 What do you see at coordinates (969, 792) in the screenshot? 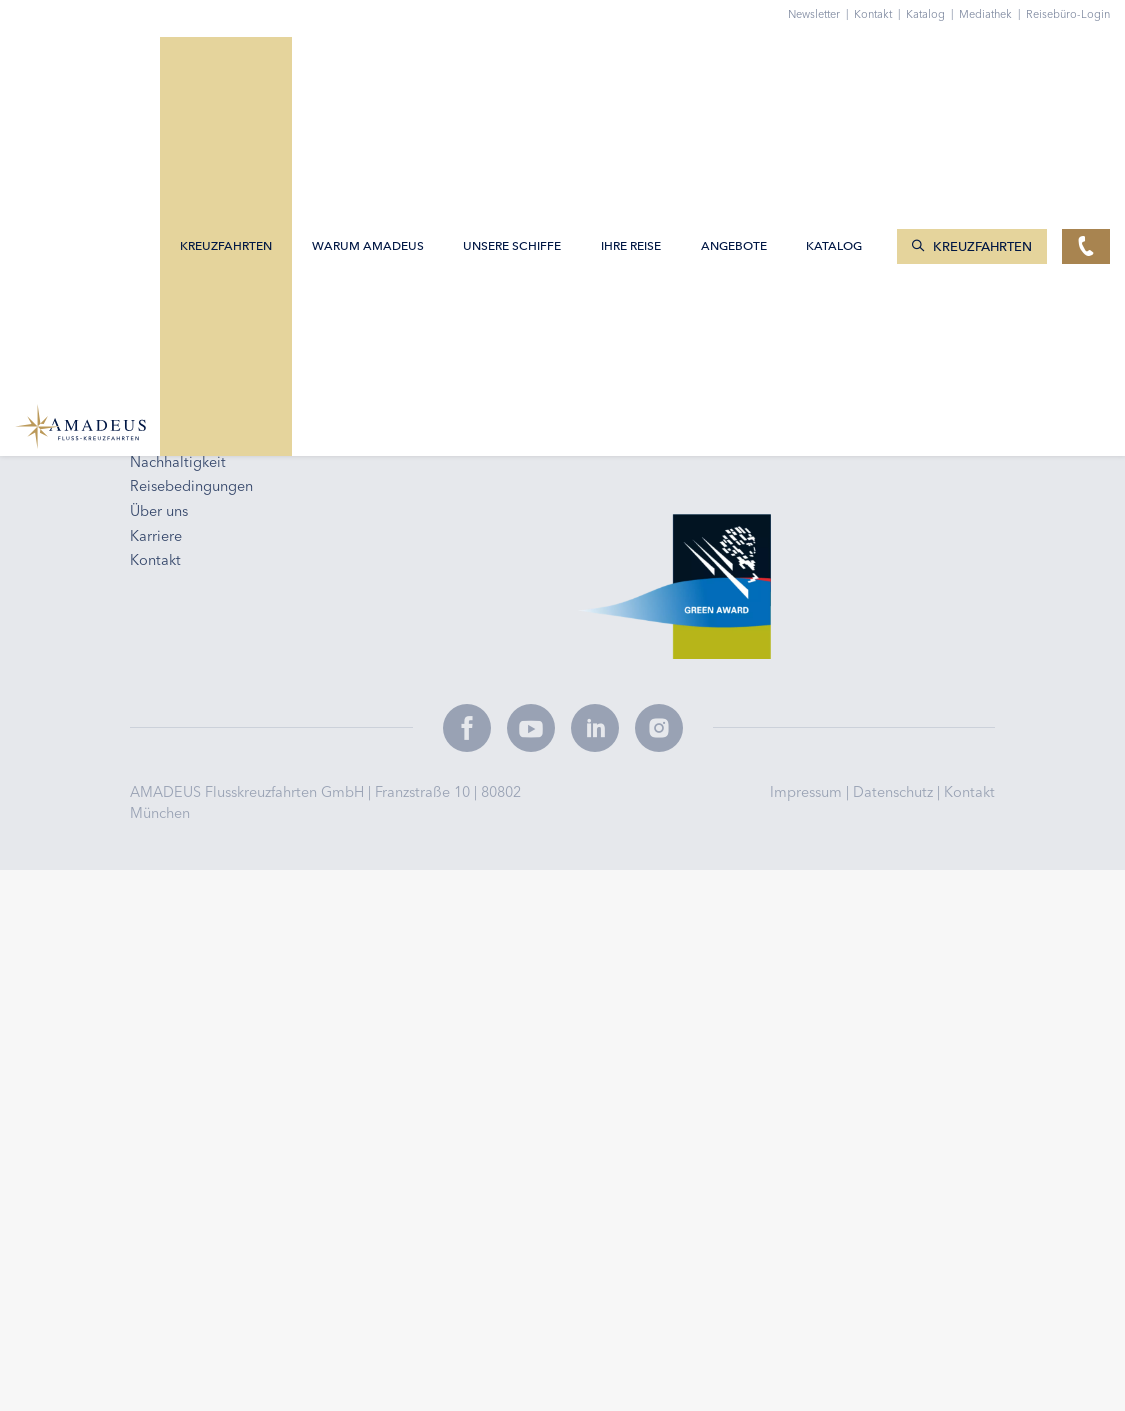
I see `Kontakt` at bounding box center [969, 792].